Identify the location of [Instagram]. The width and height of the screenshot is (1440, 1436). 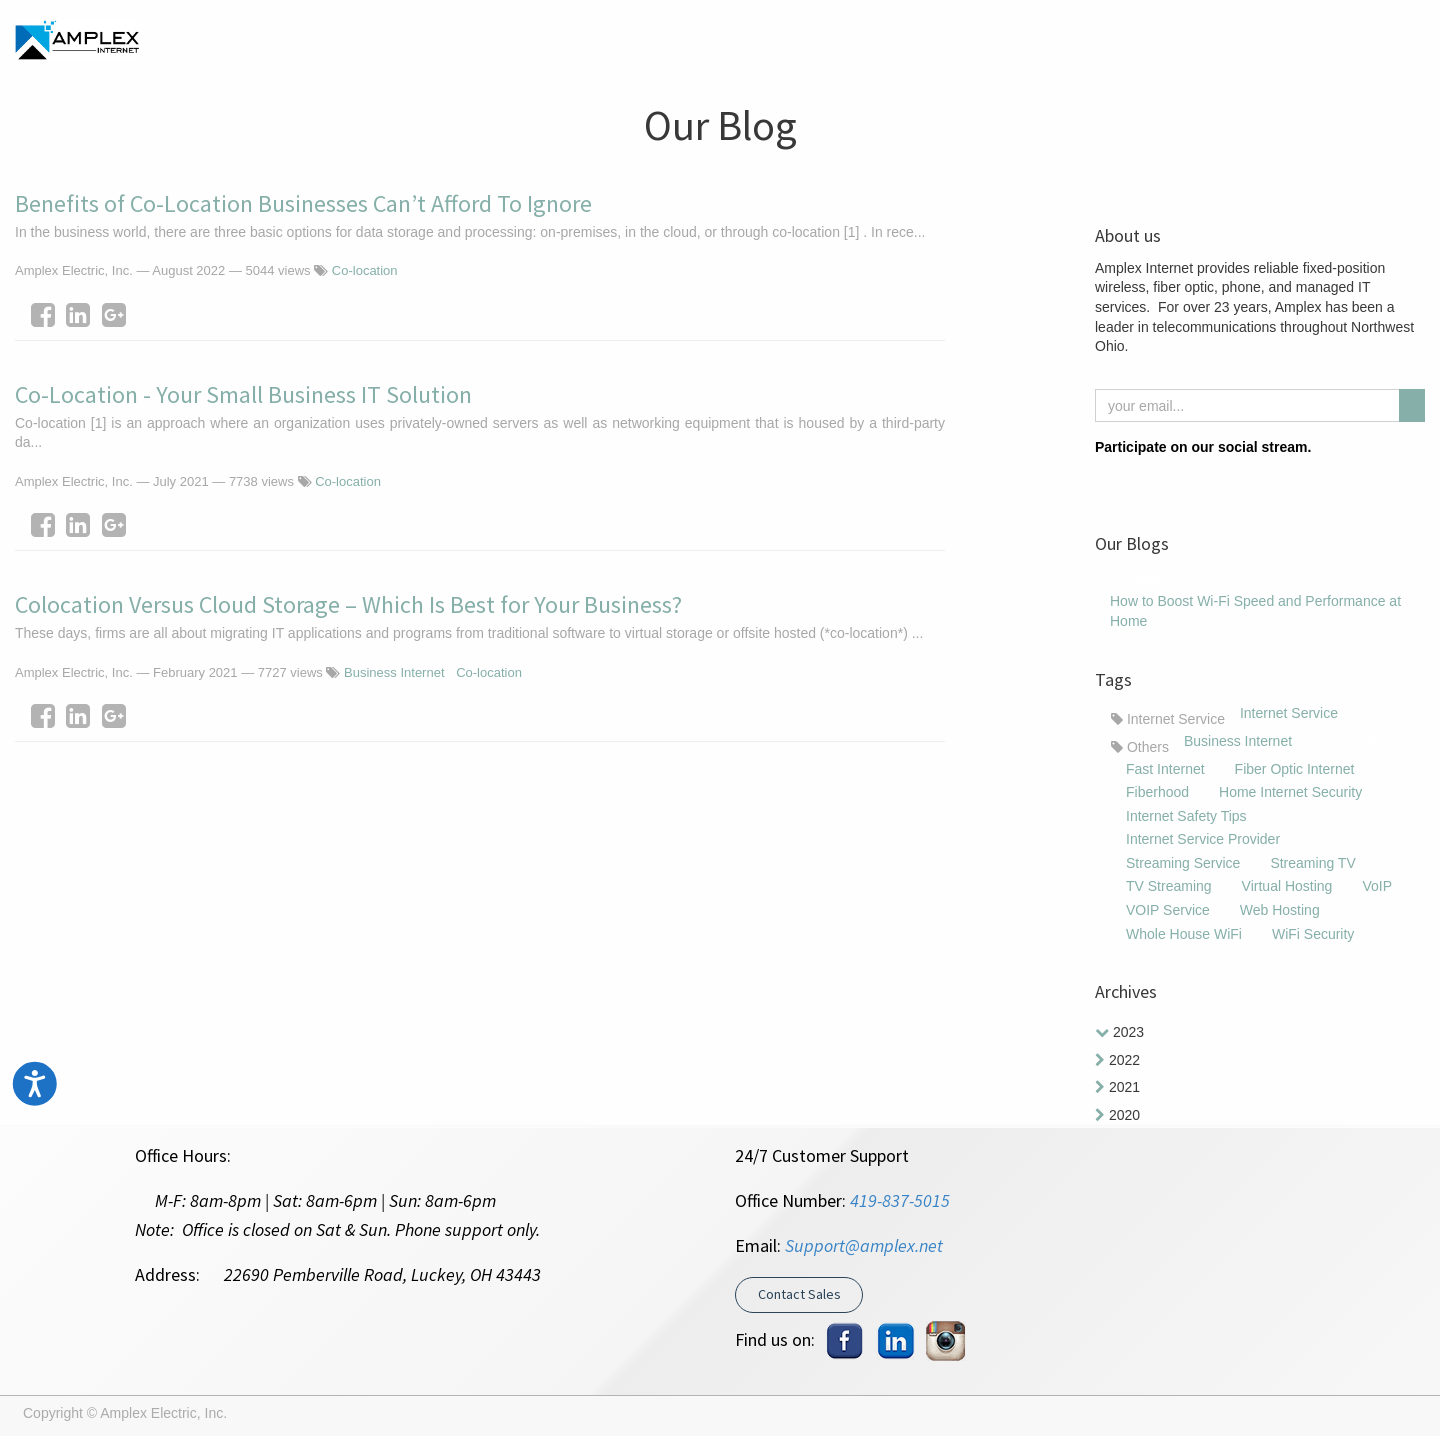
(1143, 480).